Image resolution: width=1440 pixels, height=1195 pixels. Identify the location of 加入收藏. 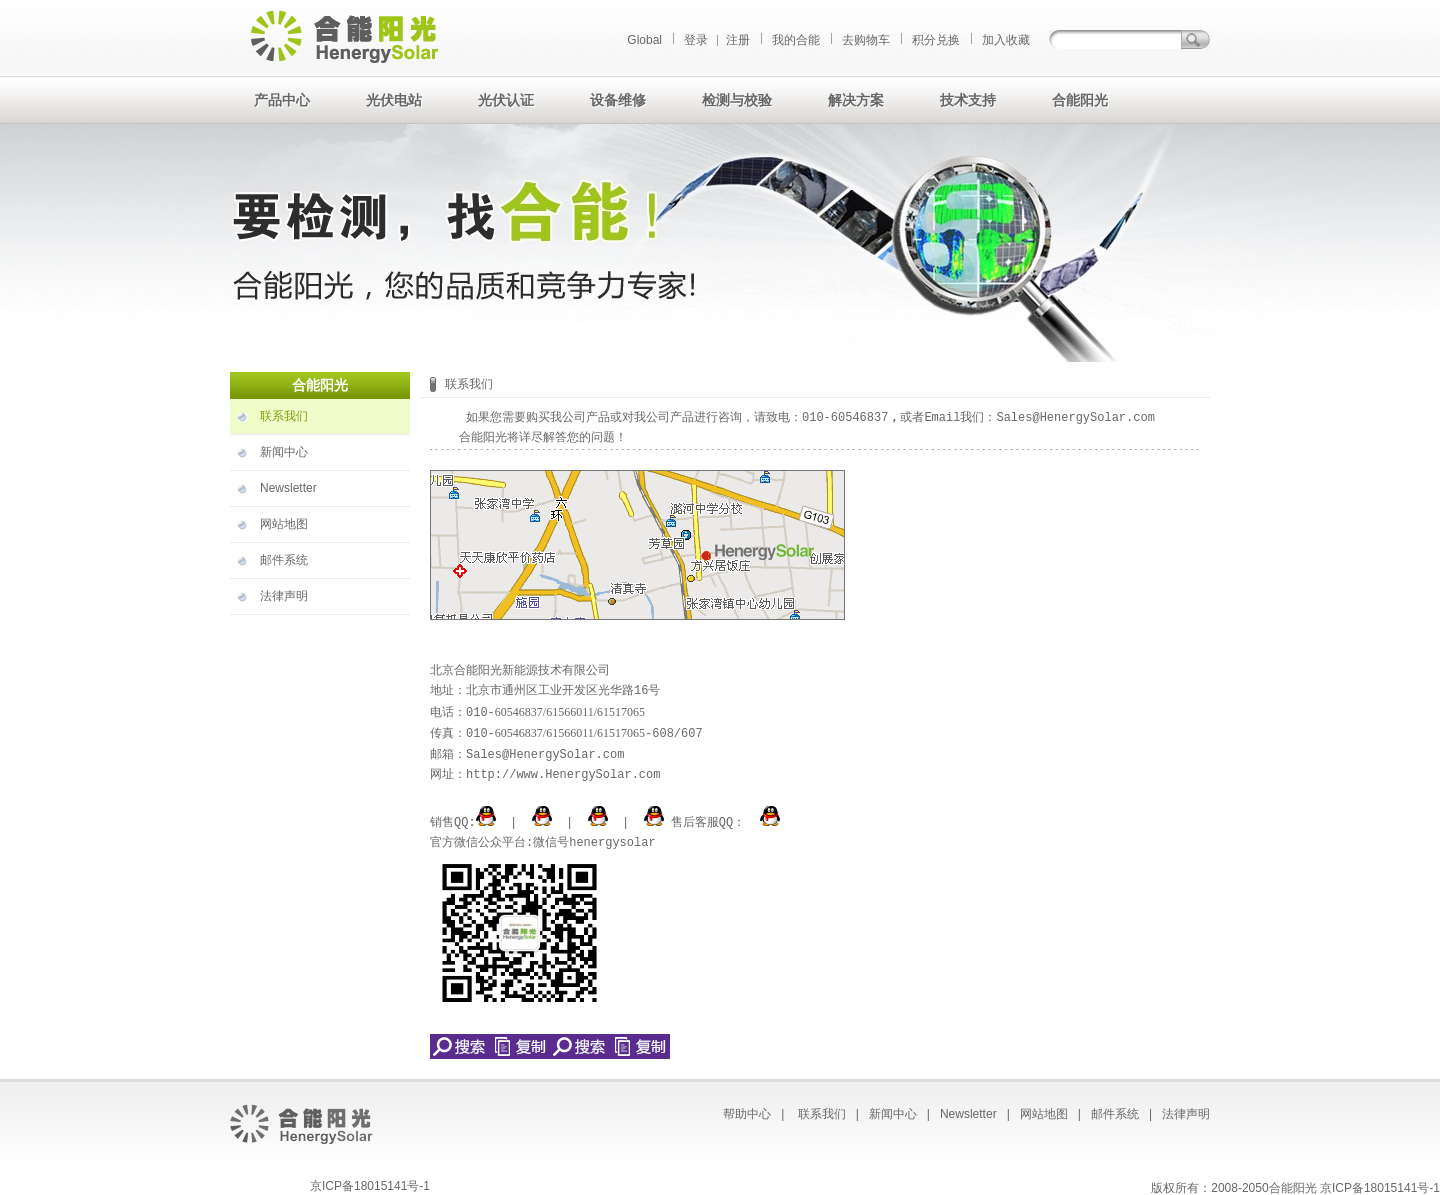
(1006, 40).